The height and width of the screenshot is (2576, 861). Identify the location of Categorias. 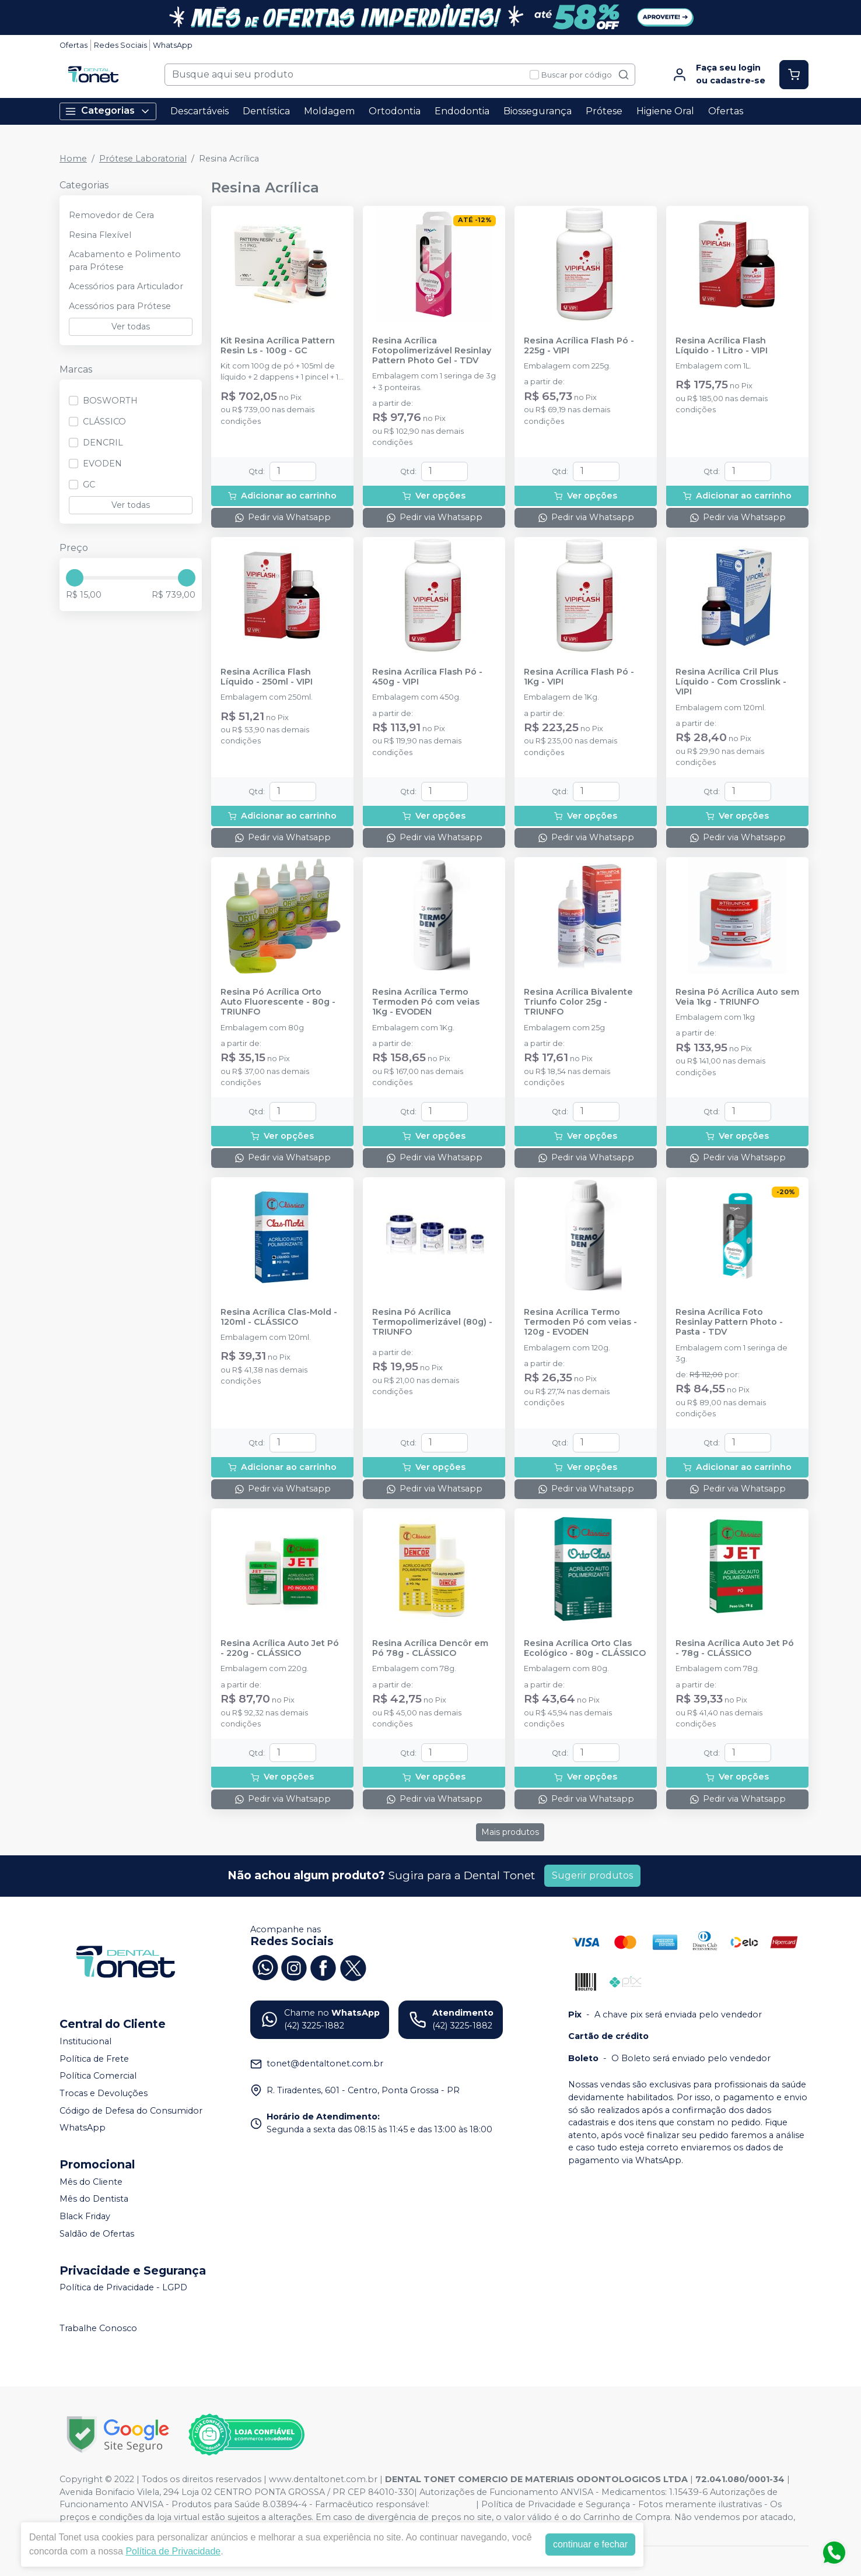
(108, 111).